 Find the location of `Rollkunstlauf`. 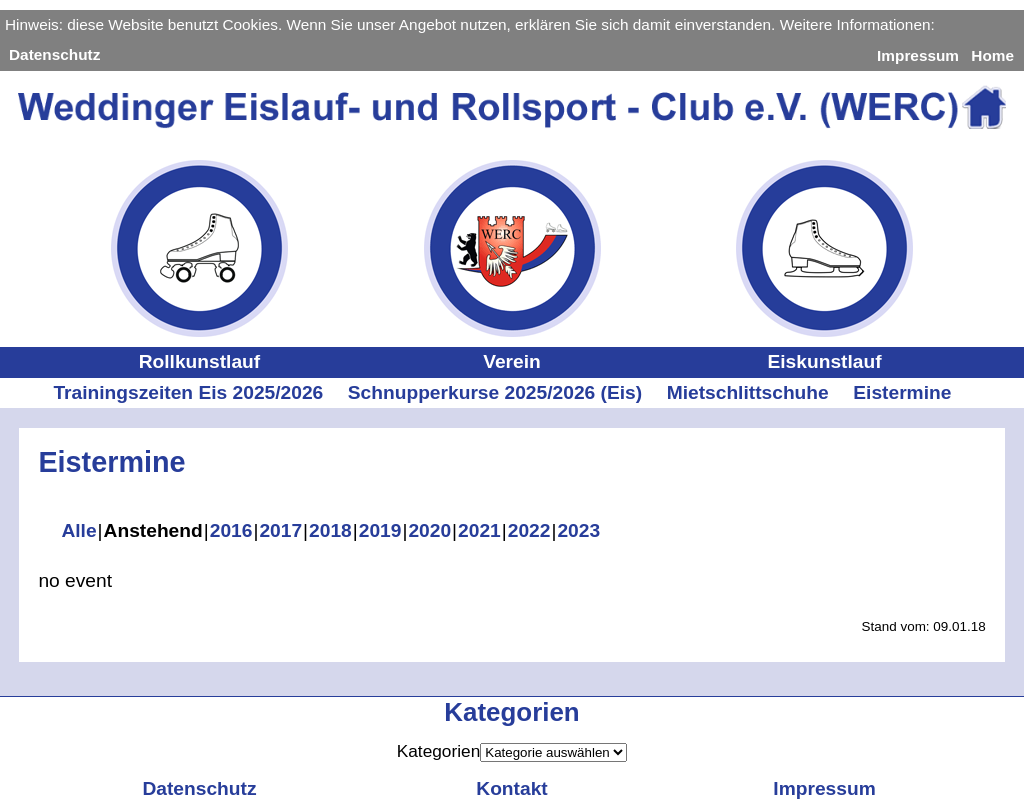

Rollkunstlauf is located at coordinates (200, 361).